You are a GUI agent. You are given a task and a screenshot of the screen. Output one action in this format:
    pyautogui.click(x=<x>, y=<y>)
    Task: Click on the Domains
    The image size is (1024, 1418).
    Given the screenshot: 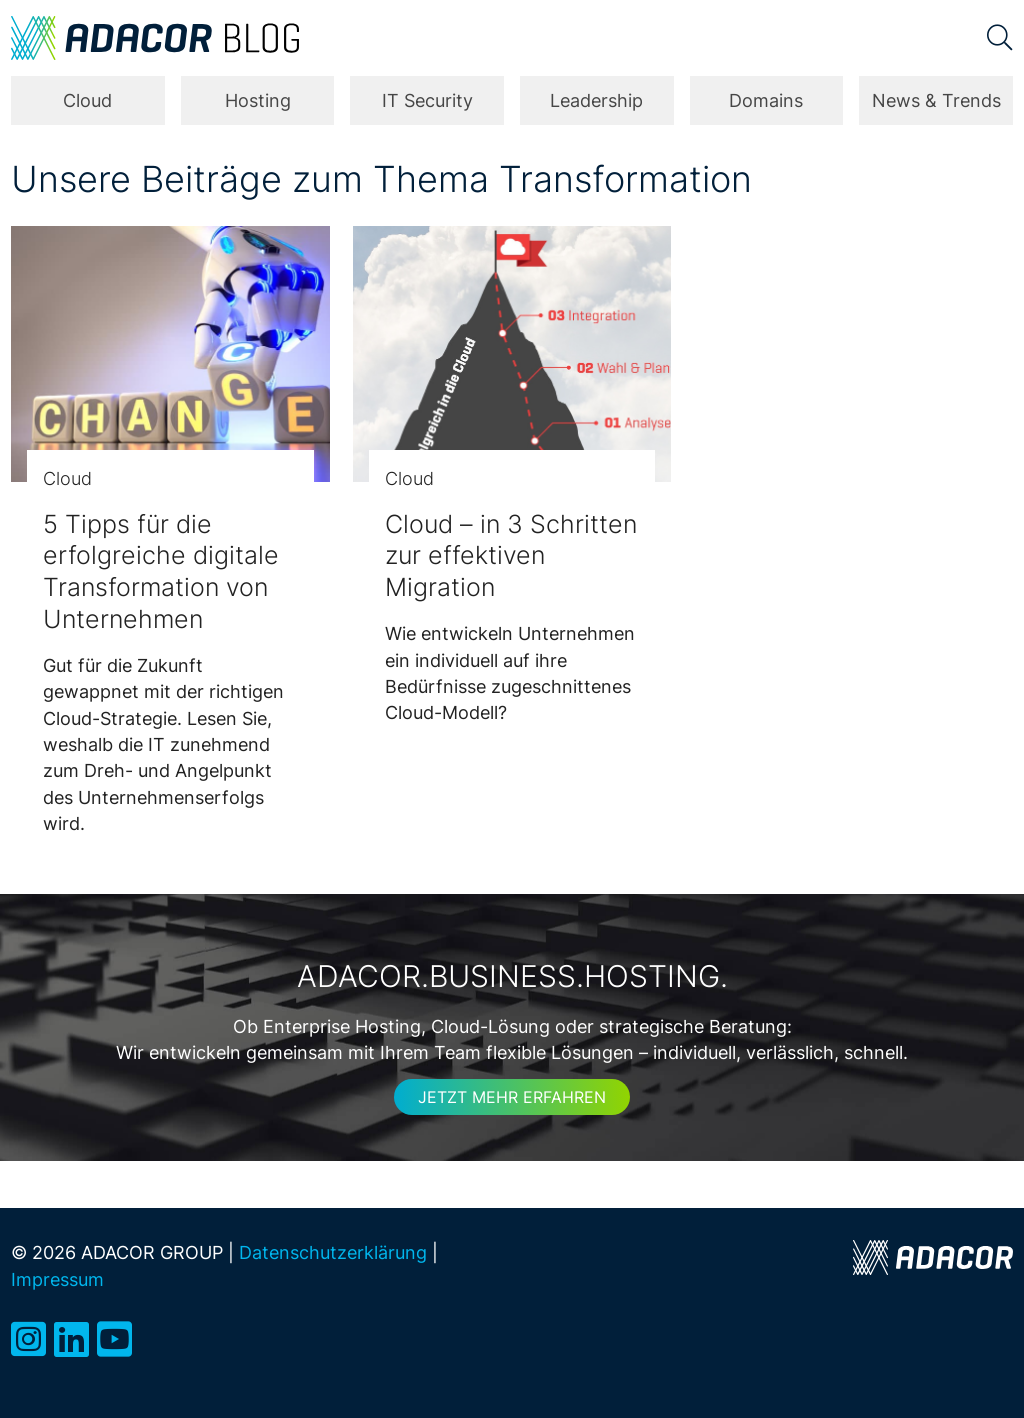 What is the action you would take?
    pyautogui.click(x=766, y=100)
    